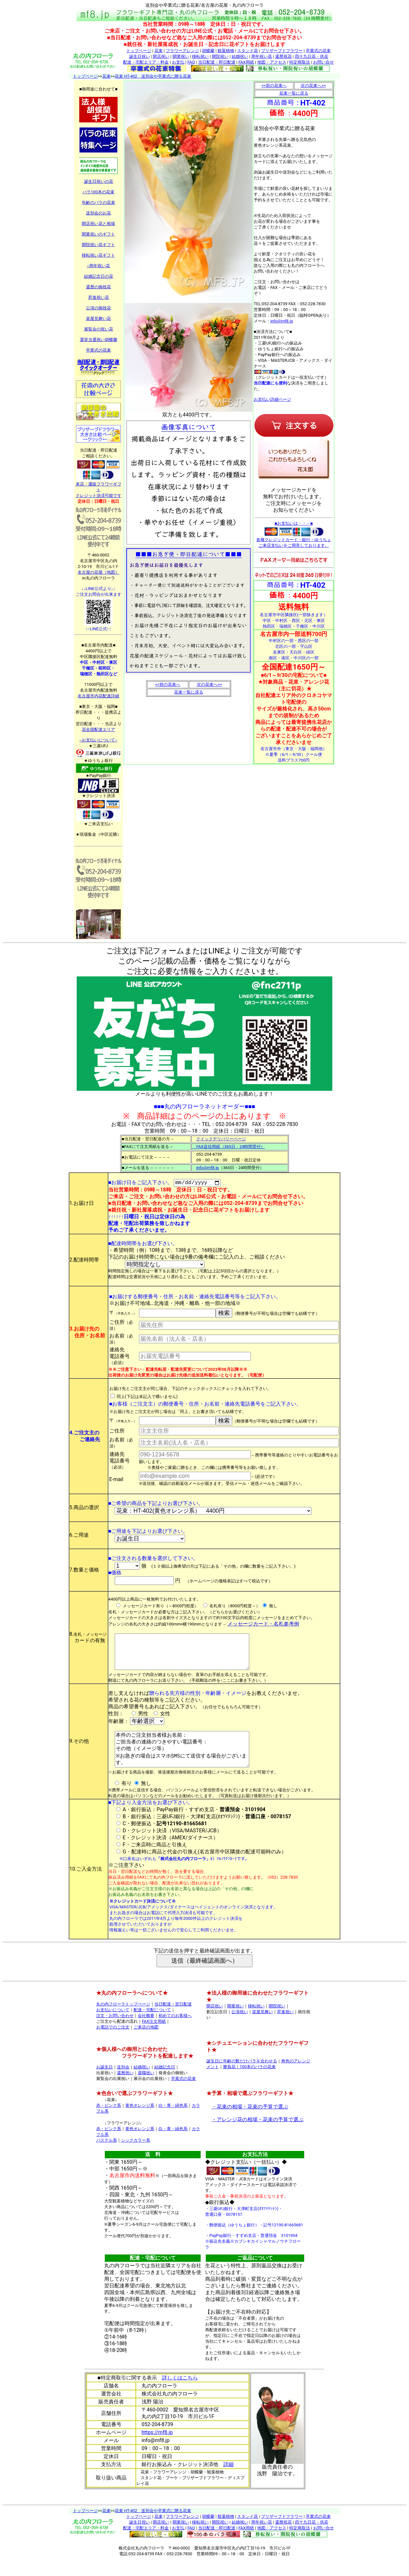  Describe the element at coordinates (98, 202) in the screenshot. I see `年齢のバラの花束` at that location.